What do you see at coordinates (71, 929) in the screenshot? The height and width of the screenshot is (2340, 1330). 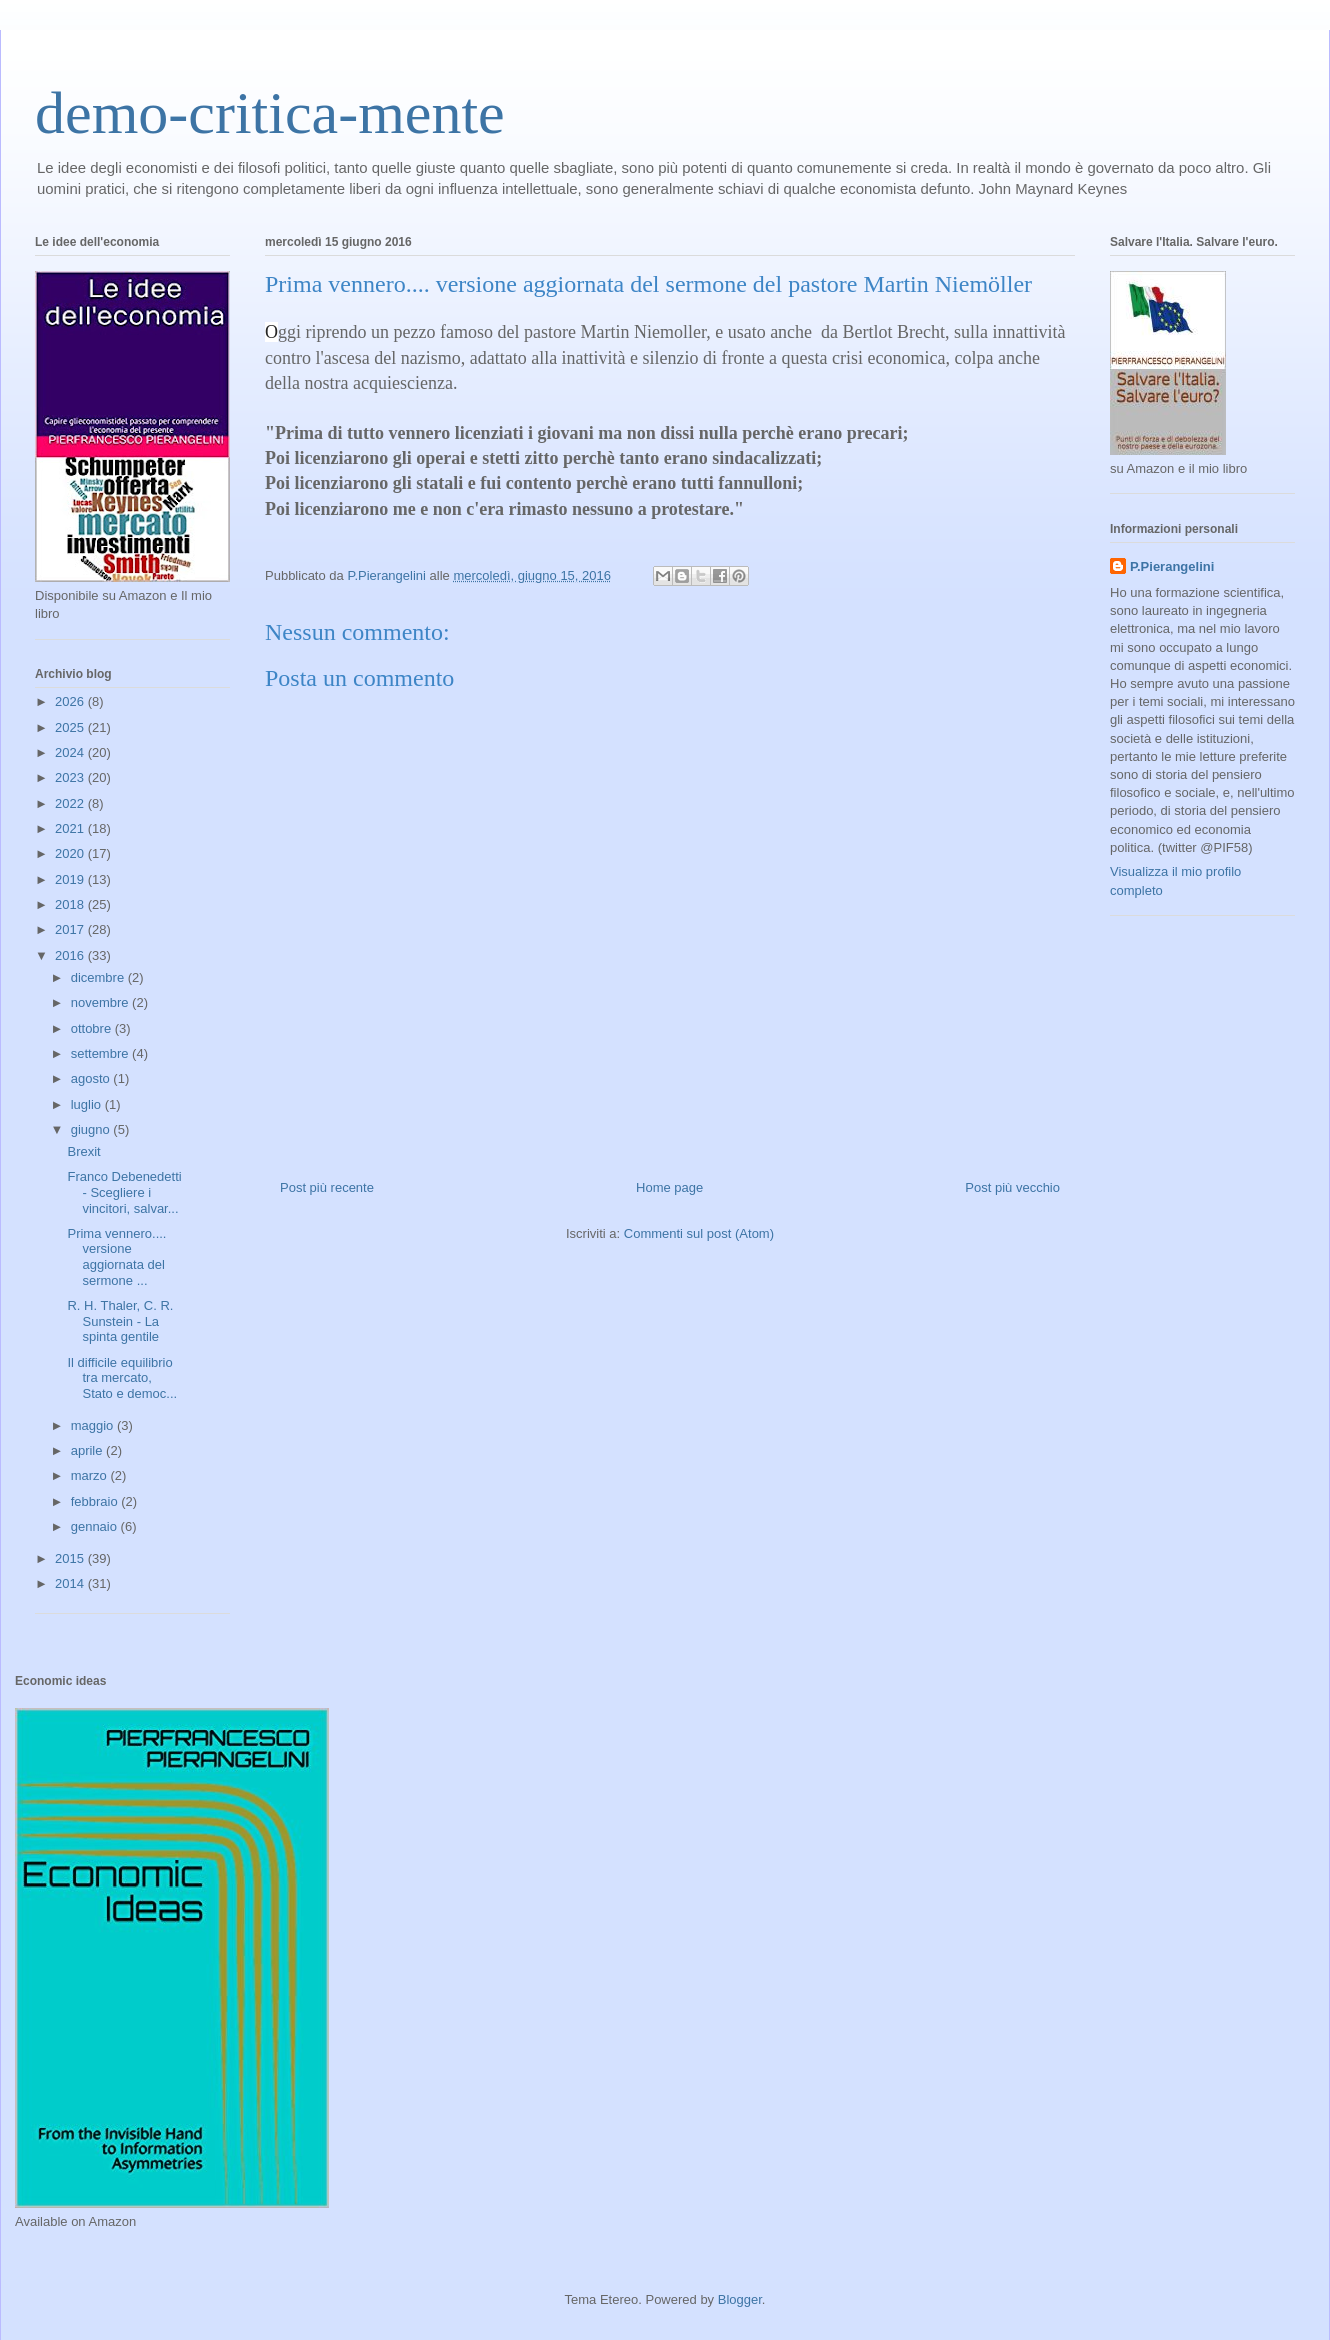 I see `2017` at bounding box center [71, 929].